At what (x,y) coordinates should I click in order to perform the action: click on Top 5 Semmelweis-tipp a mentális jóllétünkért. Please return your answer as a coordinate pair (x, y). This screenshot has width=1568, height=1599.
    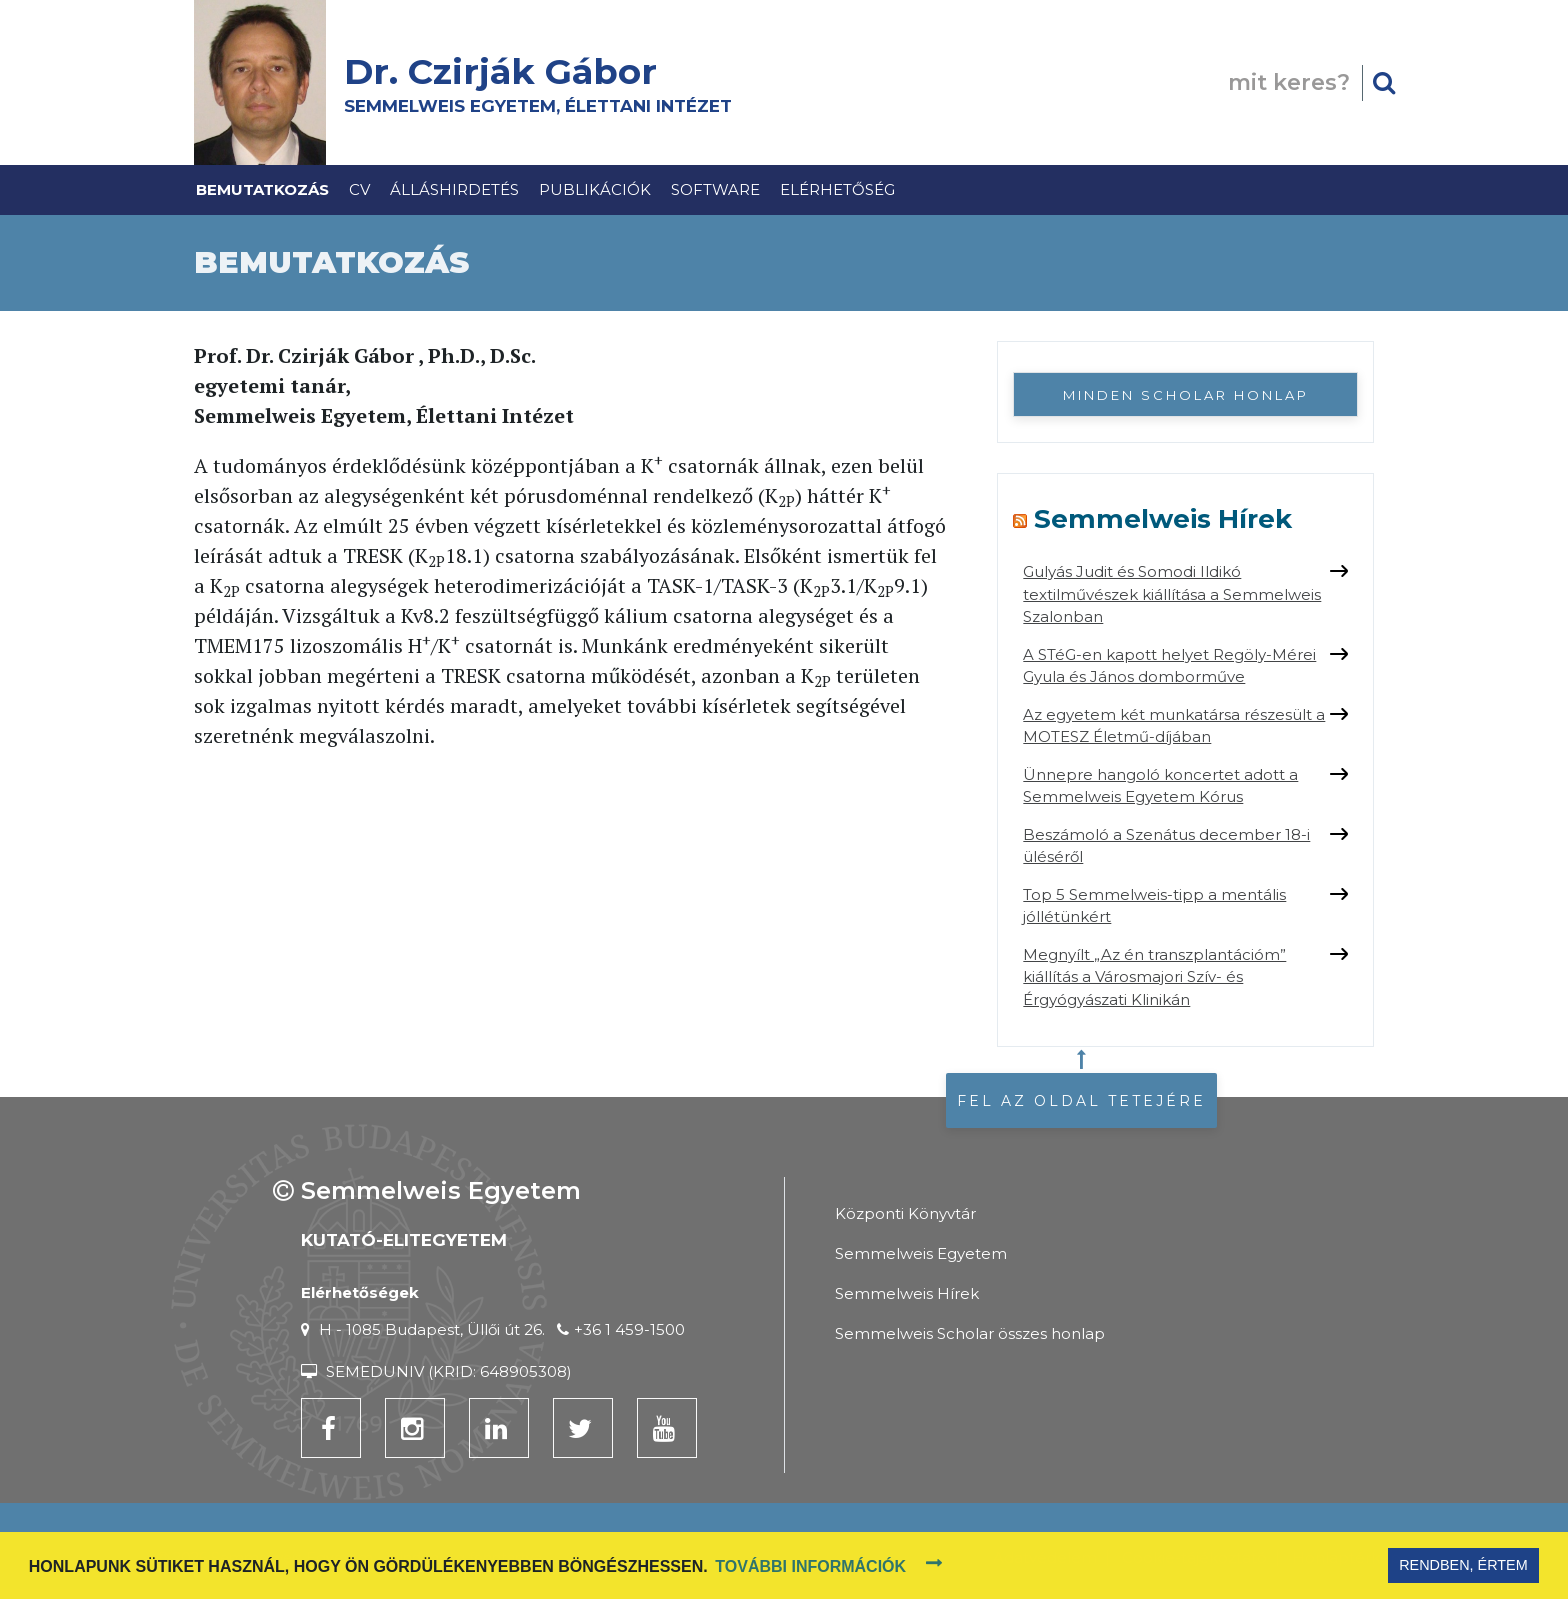
    Looking at the image, I should click on (1154, 906).